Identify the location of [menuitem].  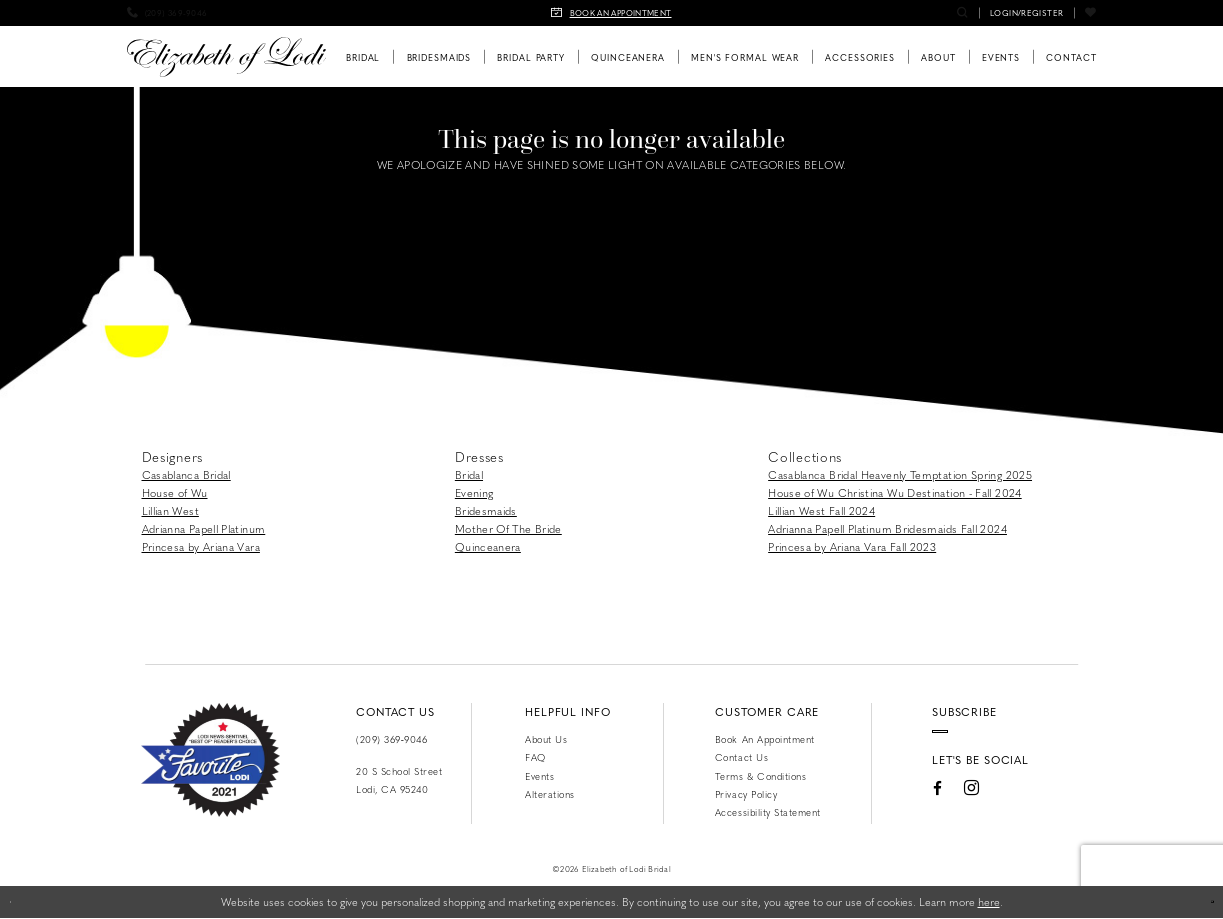
(167, 13).